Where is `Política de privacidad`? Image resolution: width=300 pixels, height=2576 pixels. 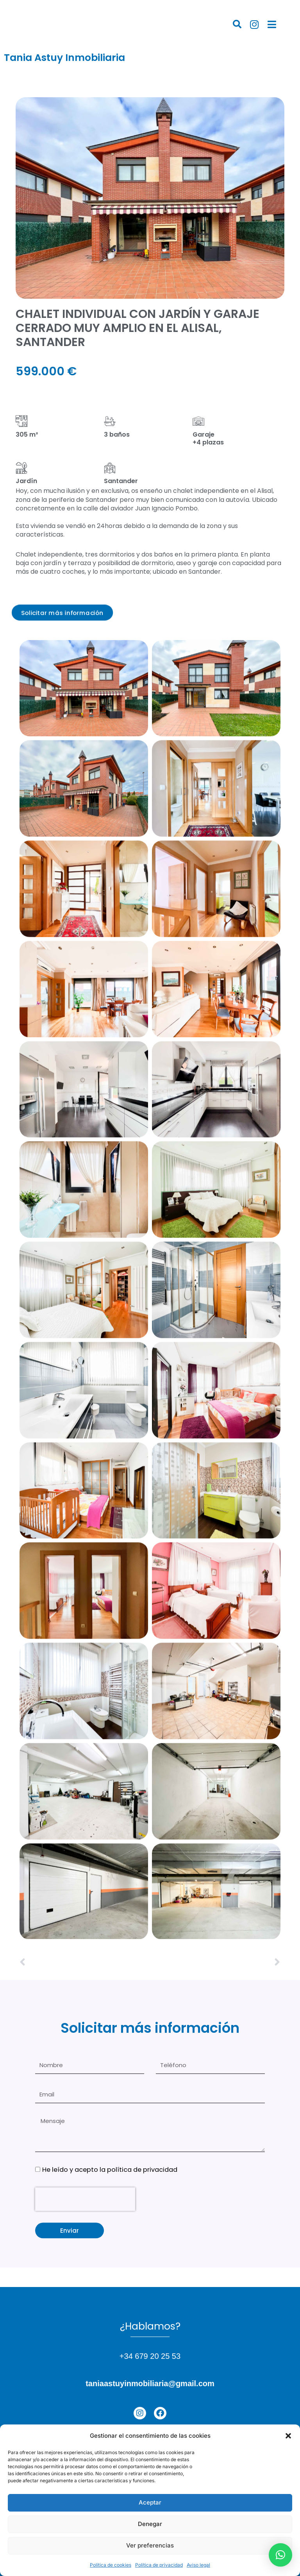 Política de privacidad is located at coordinates (159, 2565).